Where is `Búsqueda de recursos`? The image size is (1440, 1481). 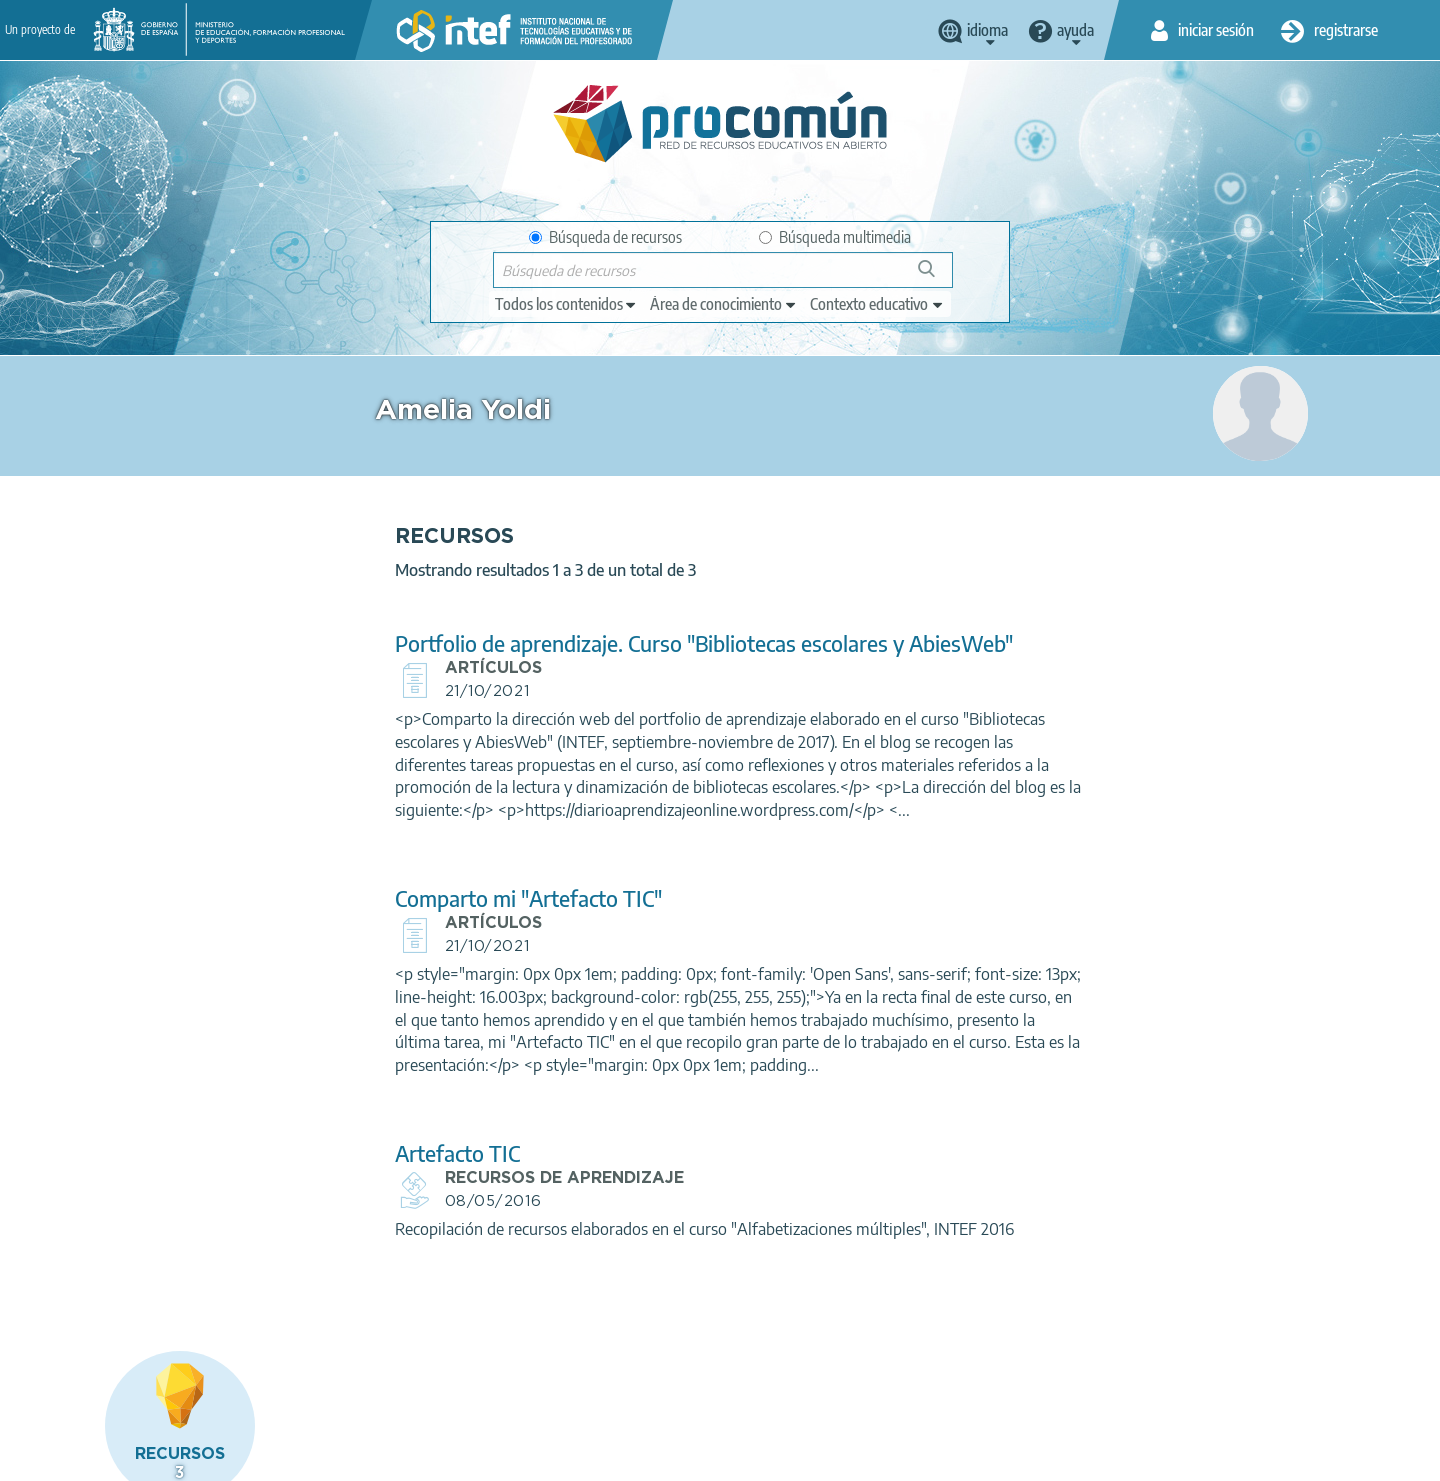 Búsqueda de recursos is located at coordinates (605, 237).